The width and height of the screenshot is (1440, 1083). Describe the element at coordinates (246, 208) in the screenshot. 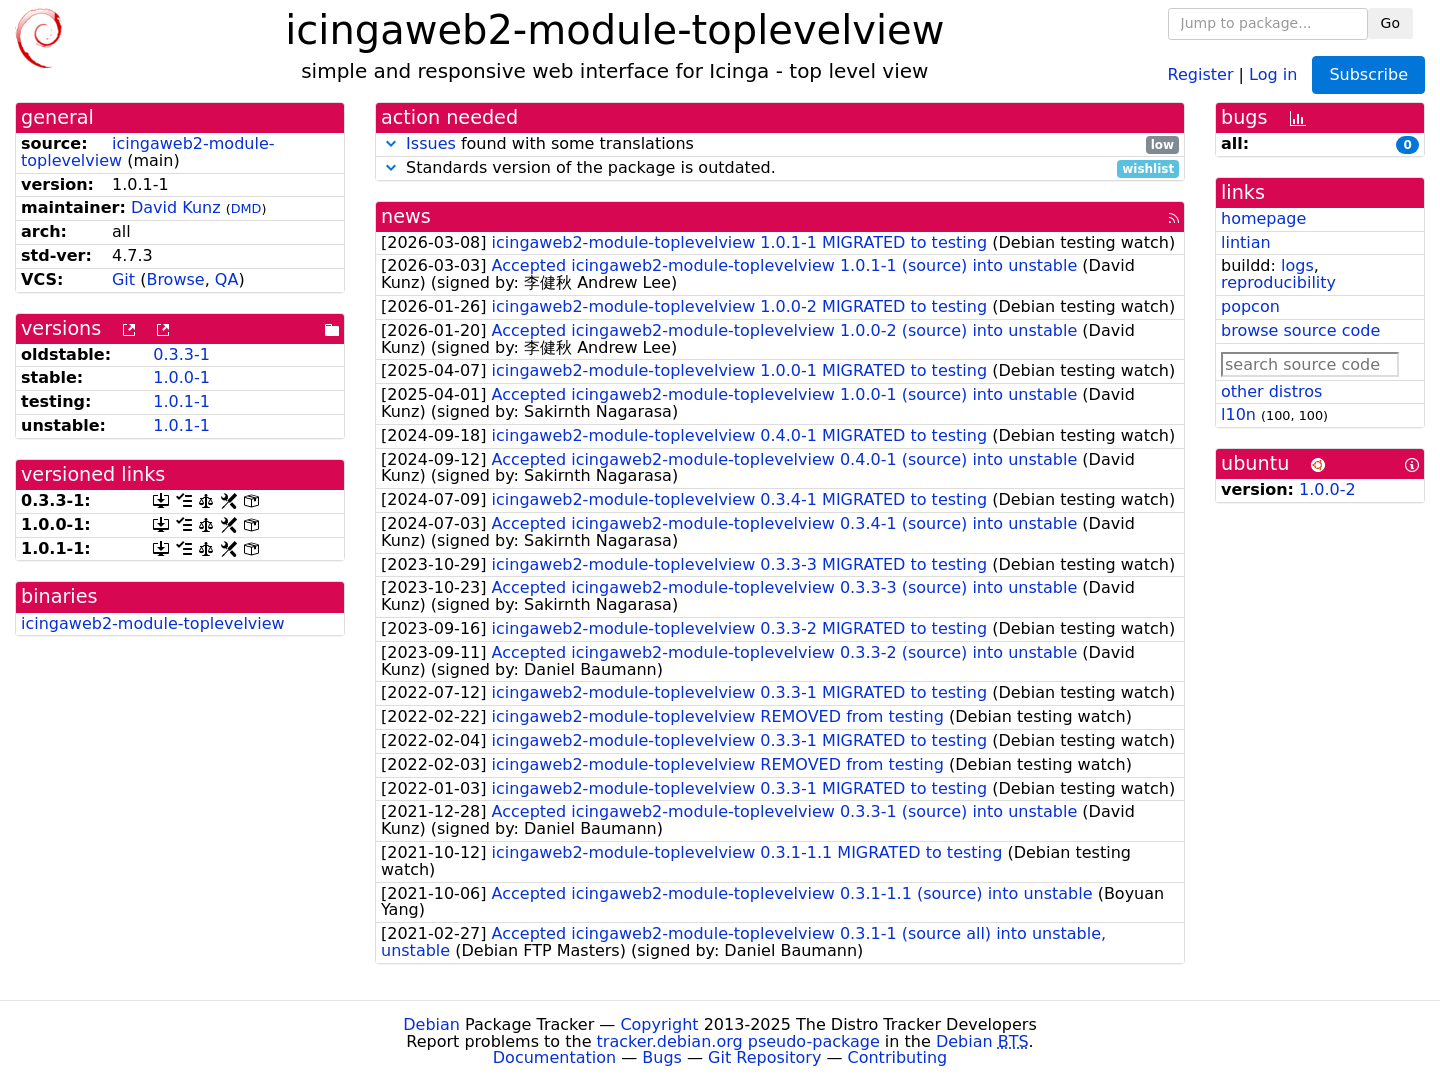

I see `DMD` at that location.